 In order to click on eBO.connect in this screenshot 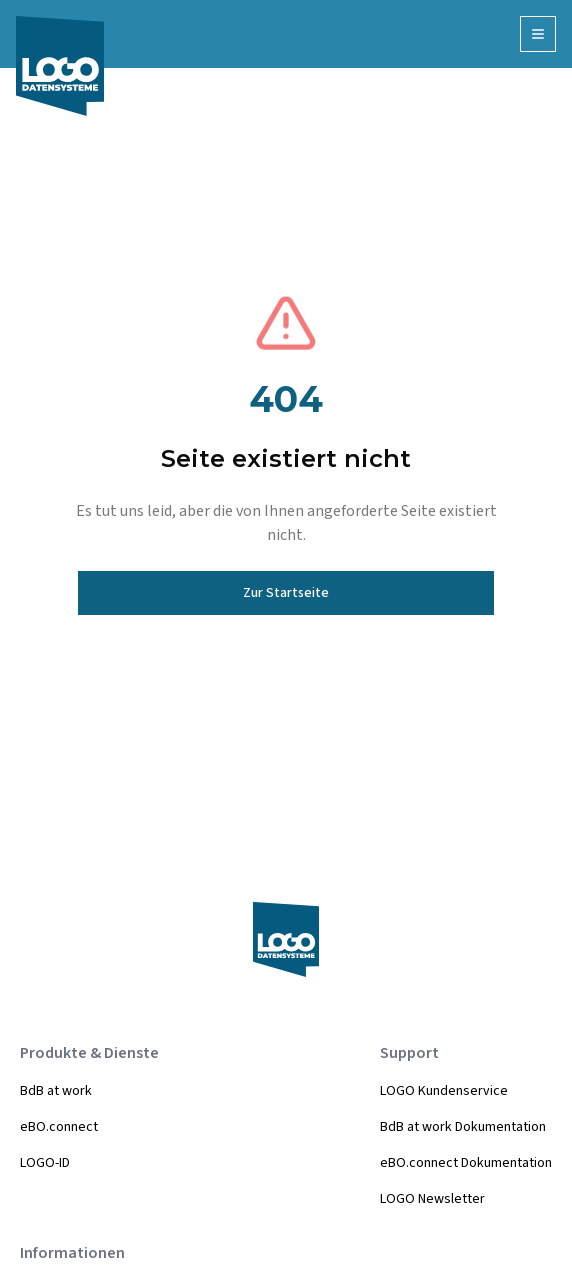, I will do `click(59, 1127)`.